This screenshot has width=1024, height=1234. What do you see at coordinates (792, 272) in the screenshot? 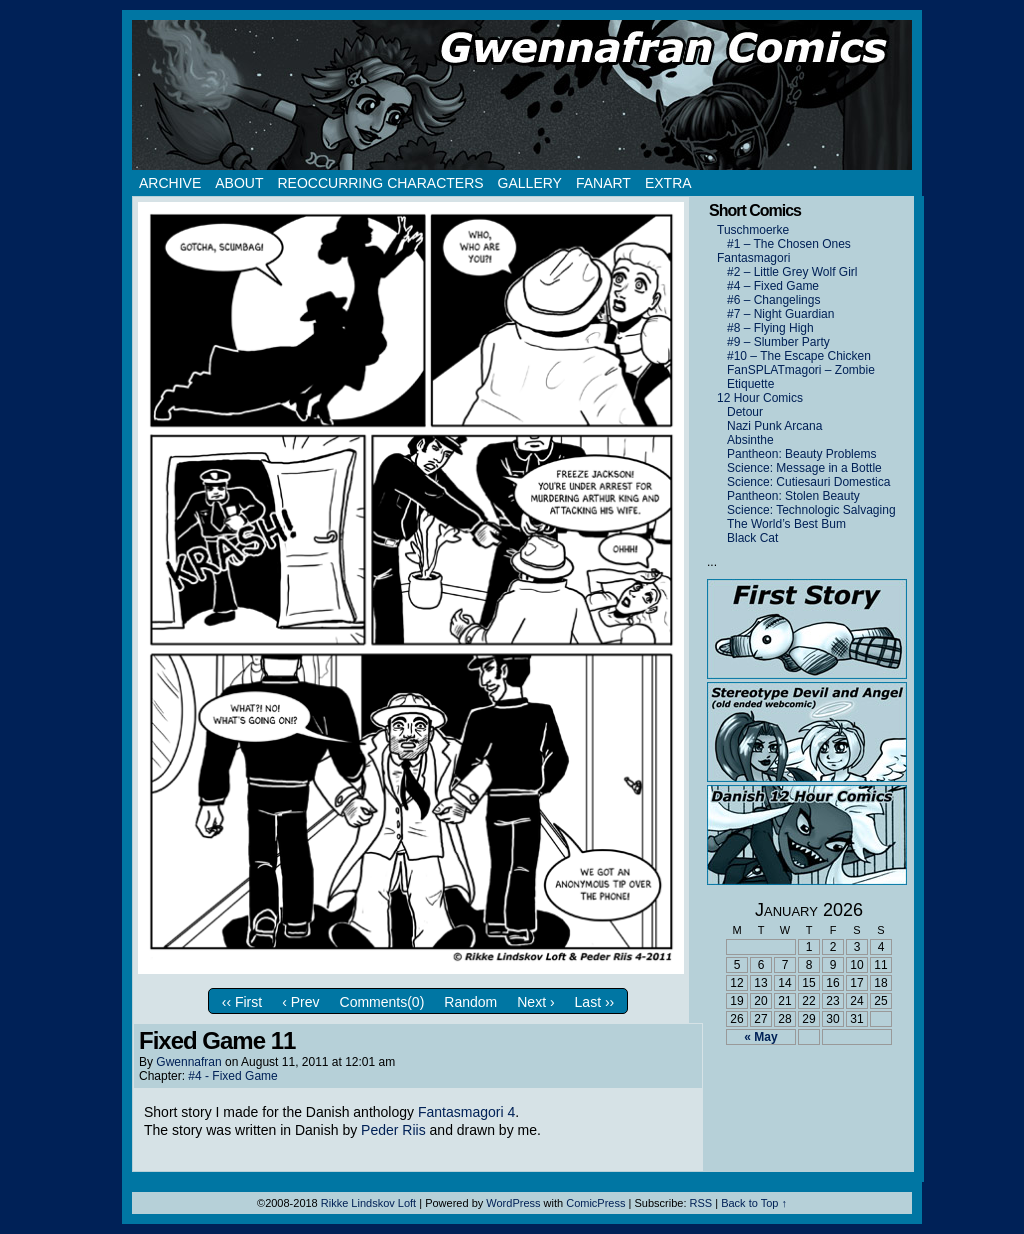
I see `#2 – Little Grey Wolf Girl` at bounding box center [792, 272].